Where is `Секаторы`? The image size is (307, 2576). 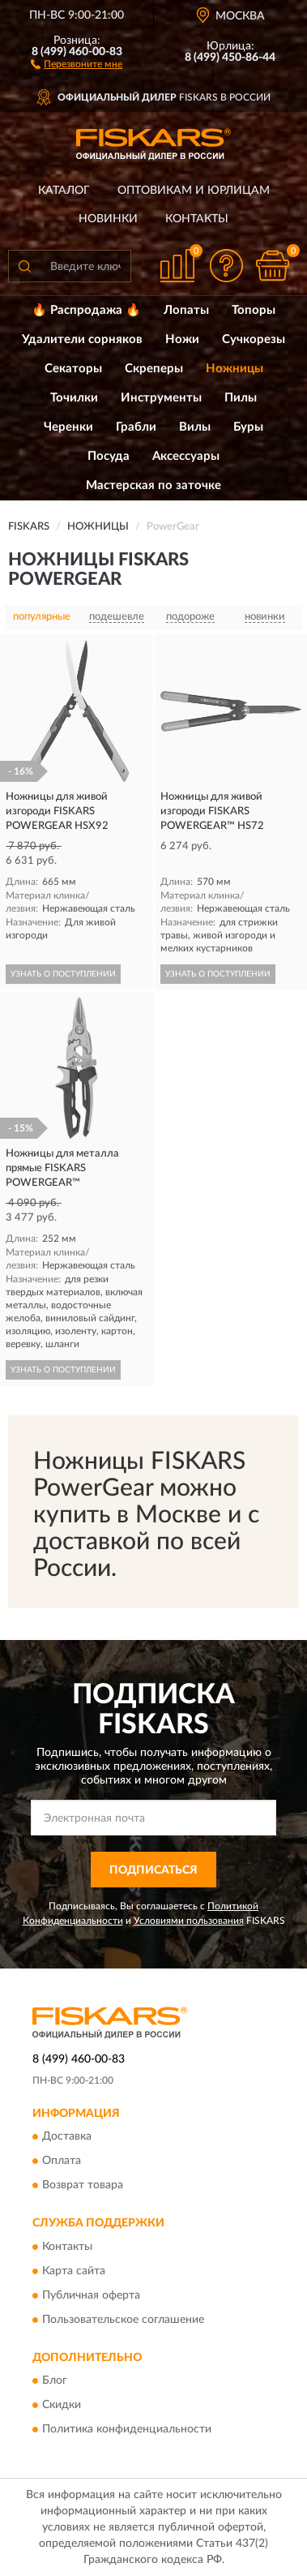
Секаторы is located at coordinates (73, 369).